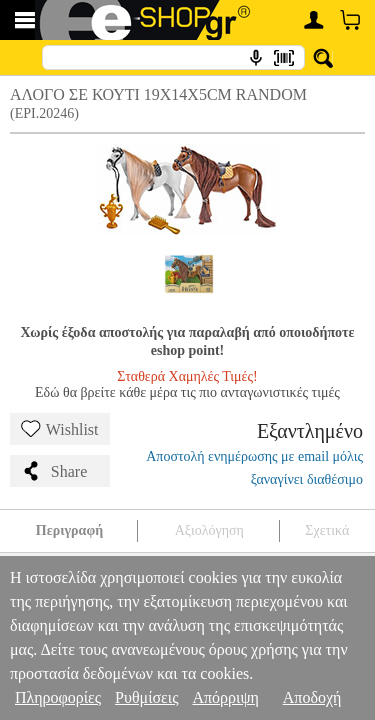 The width and height of the screenshot is (375, 720). Describe the element at coordinates (54, 471) in the screenshot. I see `Share` at that location.